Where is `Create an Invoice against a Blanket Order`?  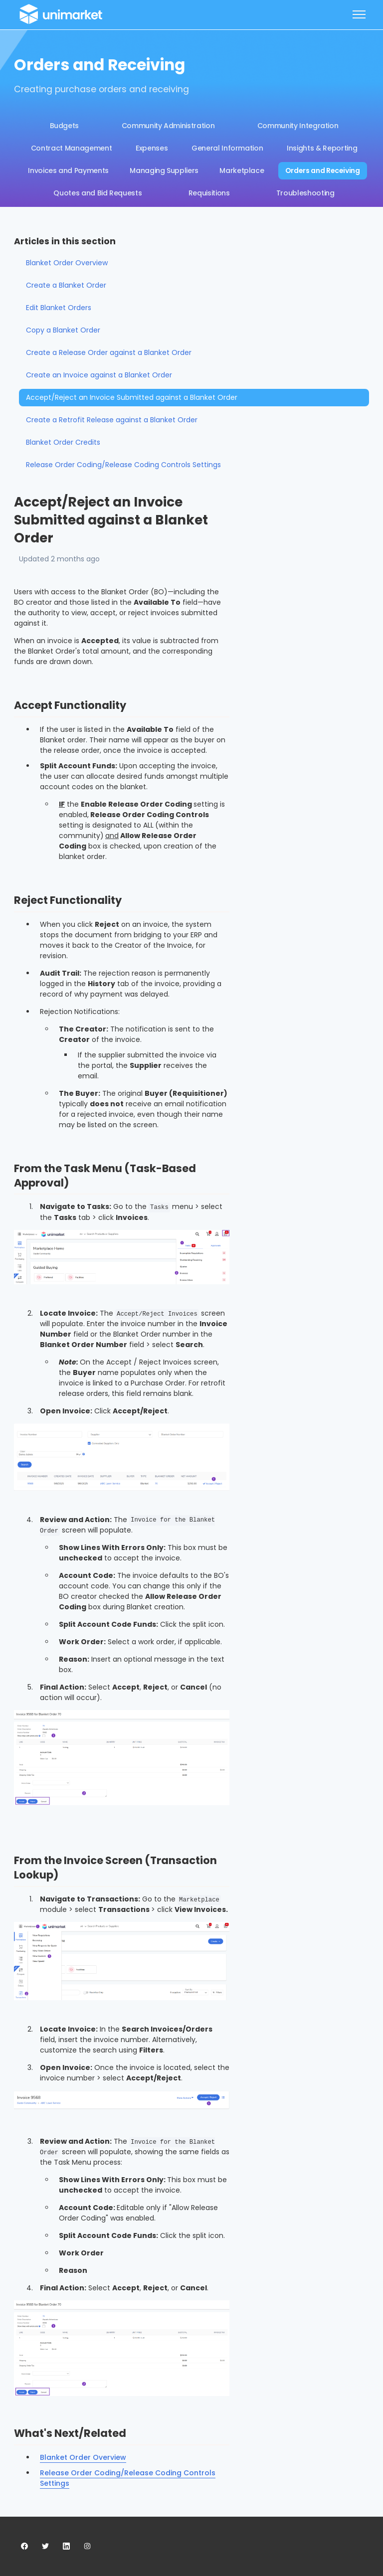
Create an Invoice against a Blanket Order is located at coordinates (99, 375).